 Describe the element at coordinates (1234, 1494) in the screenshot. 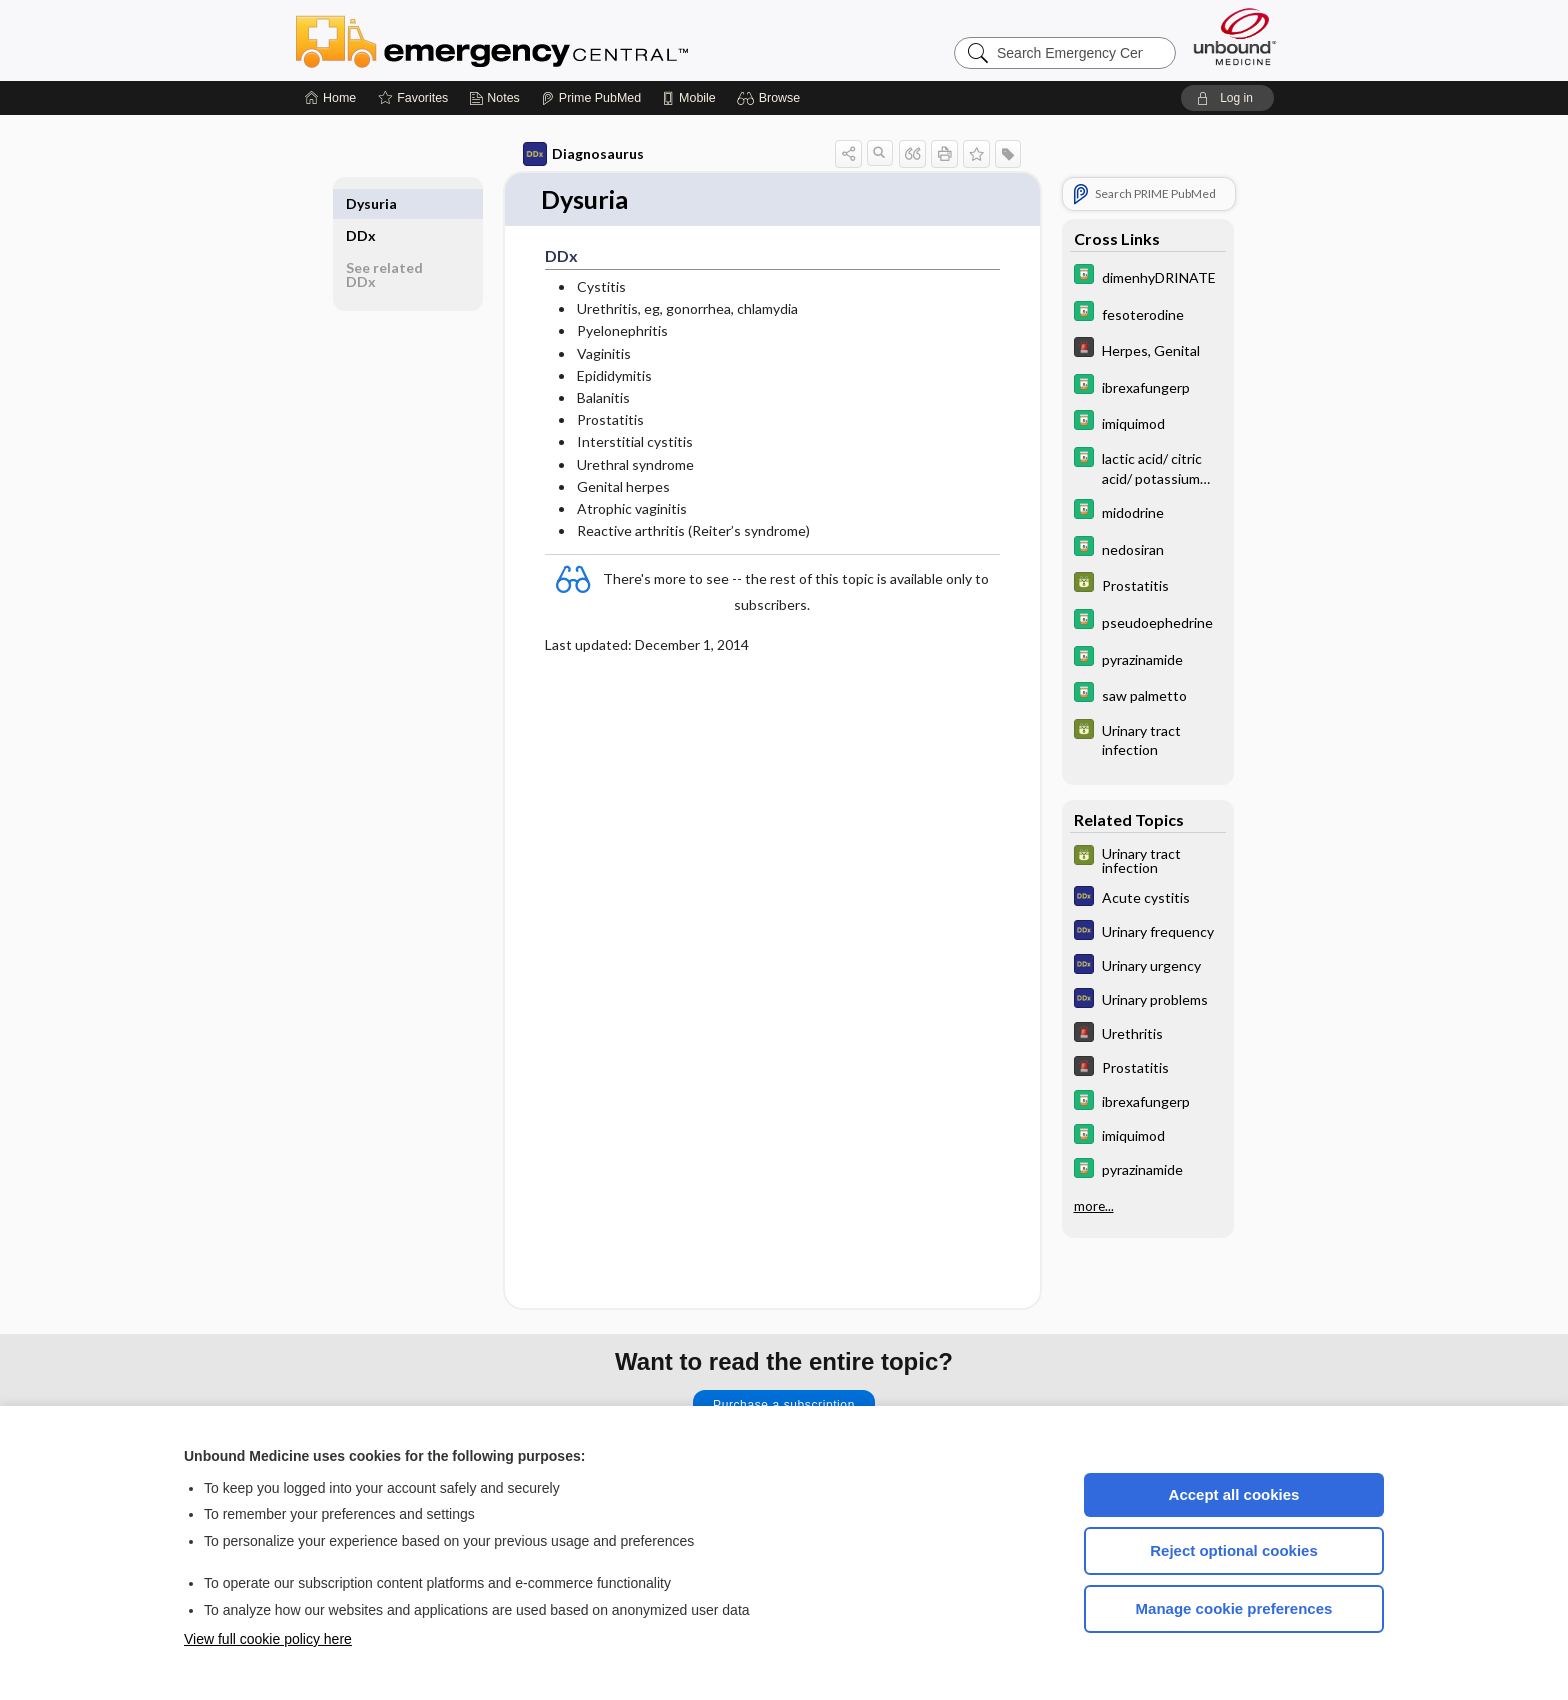

I see `Accept all cookies` at that location.